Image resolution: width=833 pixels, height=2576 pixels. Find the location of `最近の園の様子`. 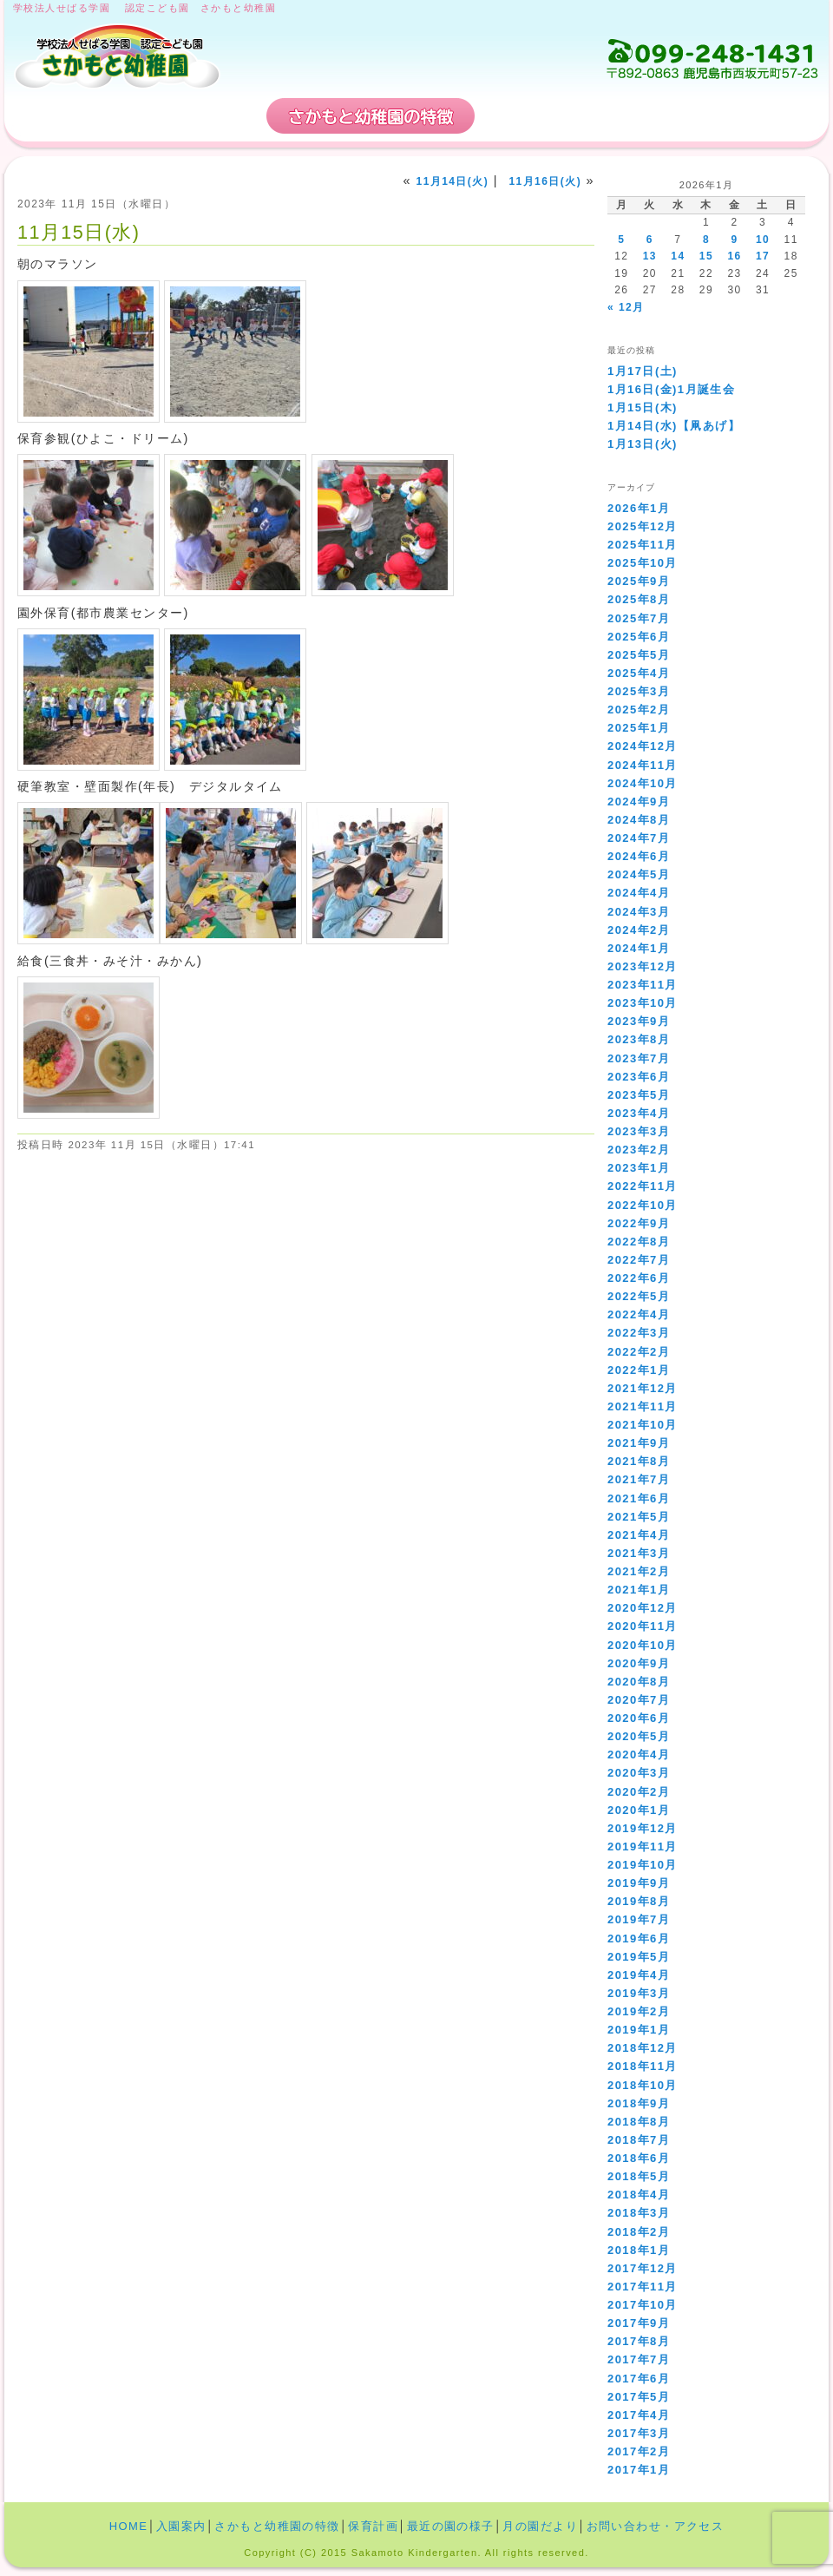

最近の園の様子 is located at coordinates (451, 2526).